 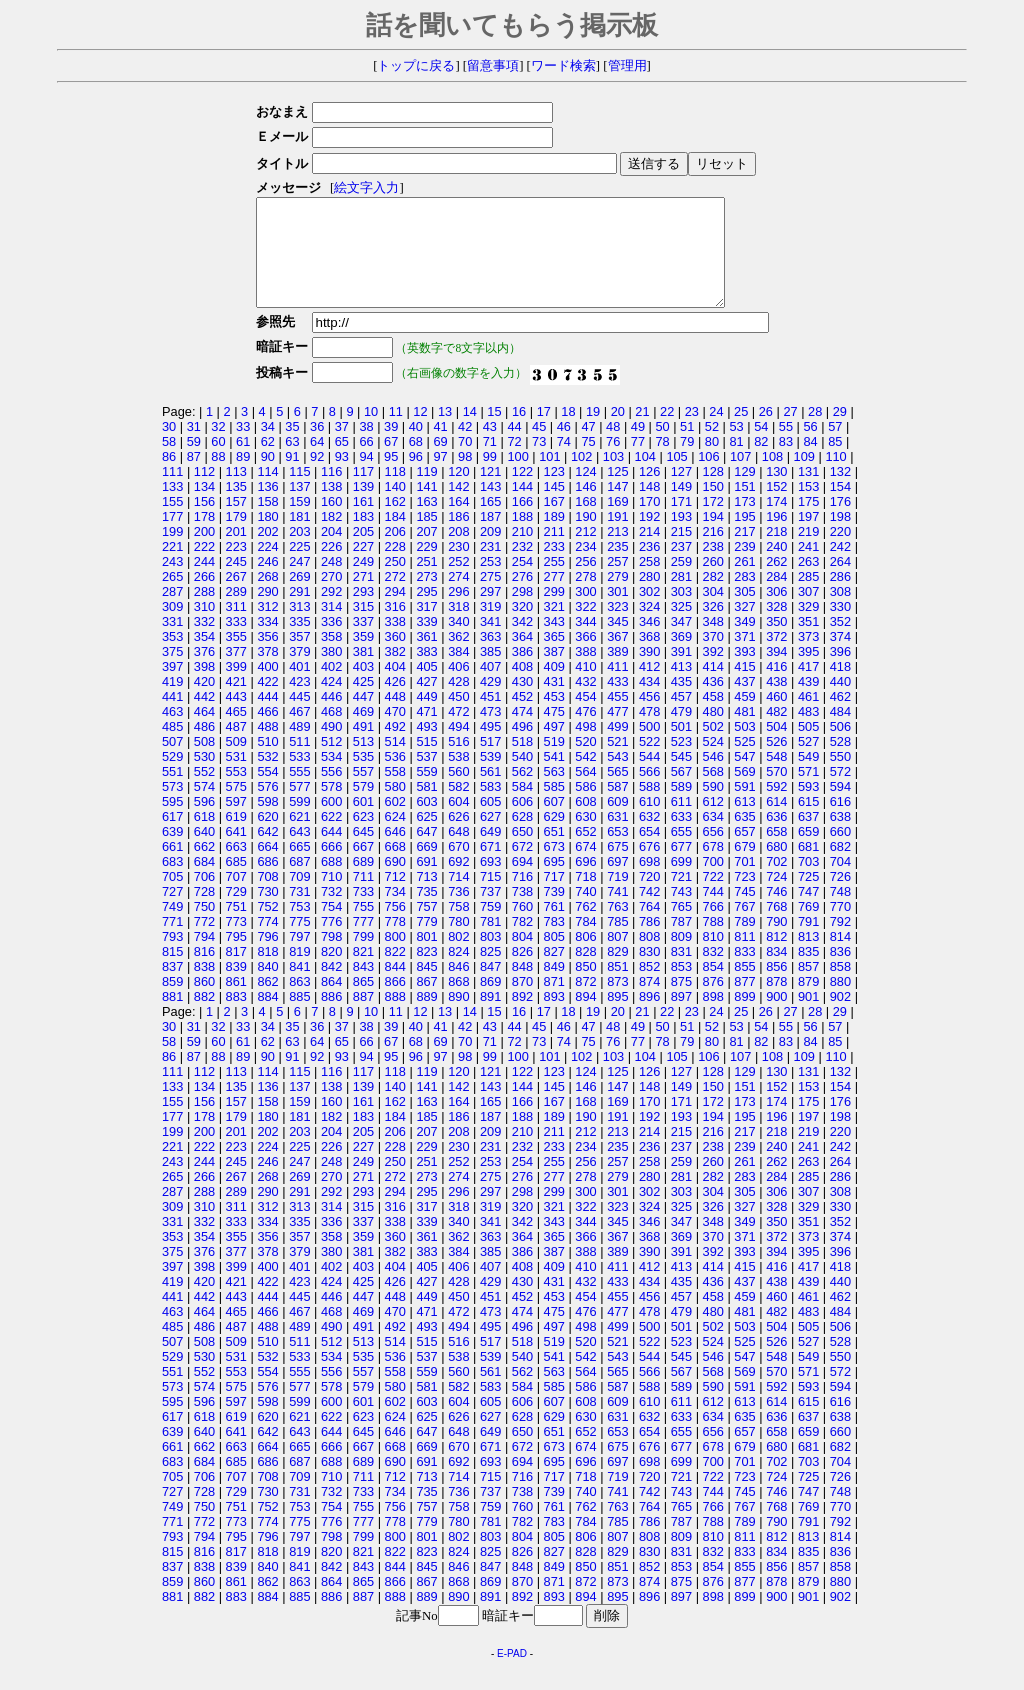 What do you see at coordinates (490, 882) in the screenshot?
I see `693` at bounding box center [490, 882].